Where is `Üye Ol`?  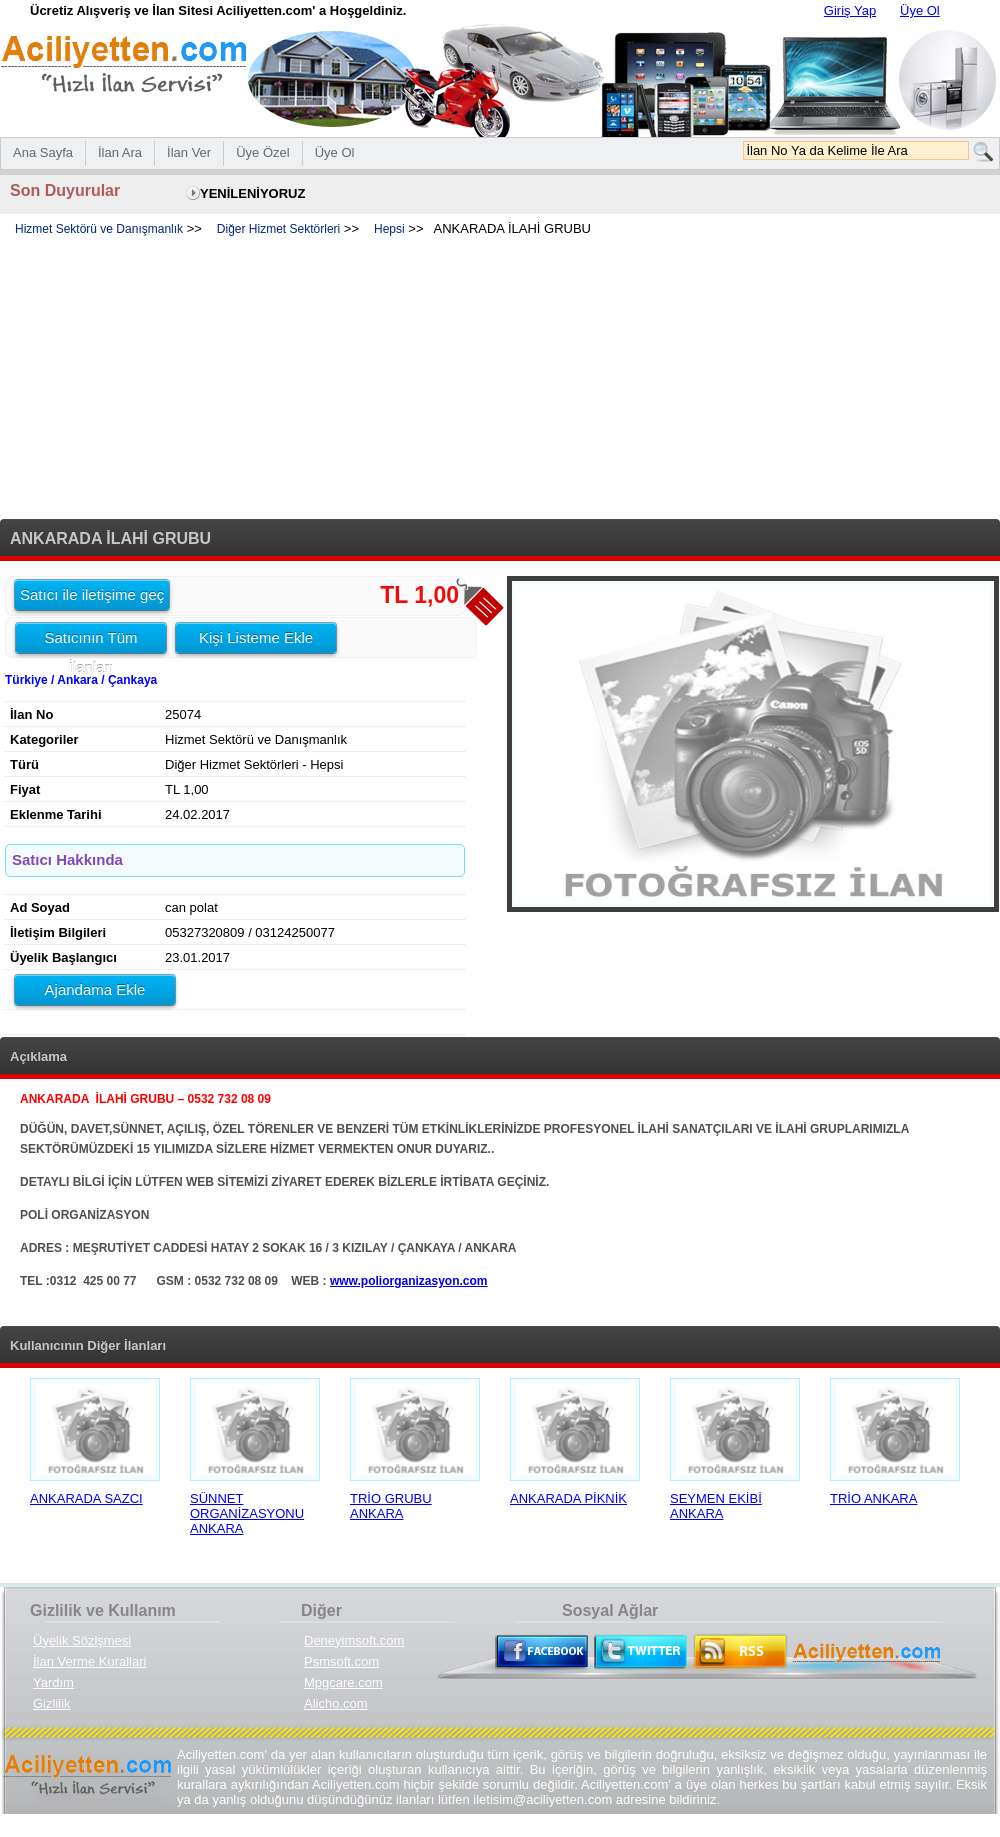
Üye Ol is located at coordinates (920, 10).